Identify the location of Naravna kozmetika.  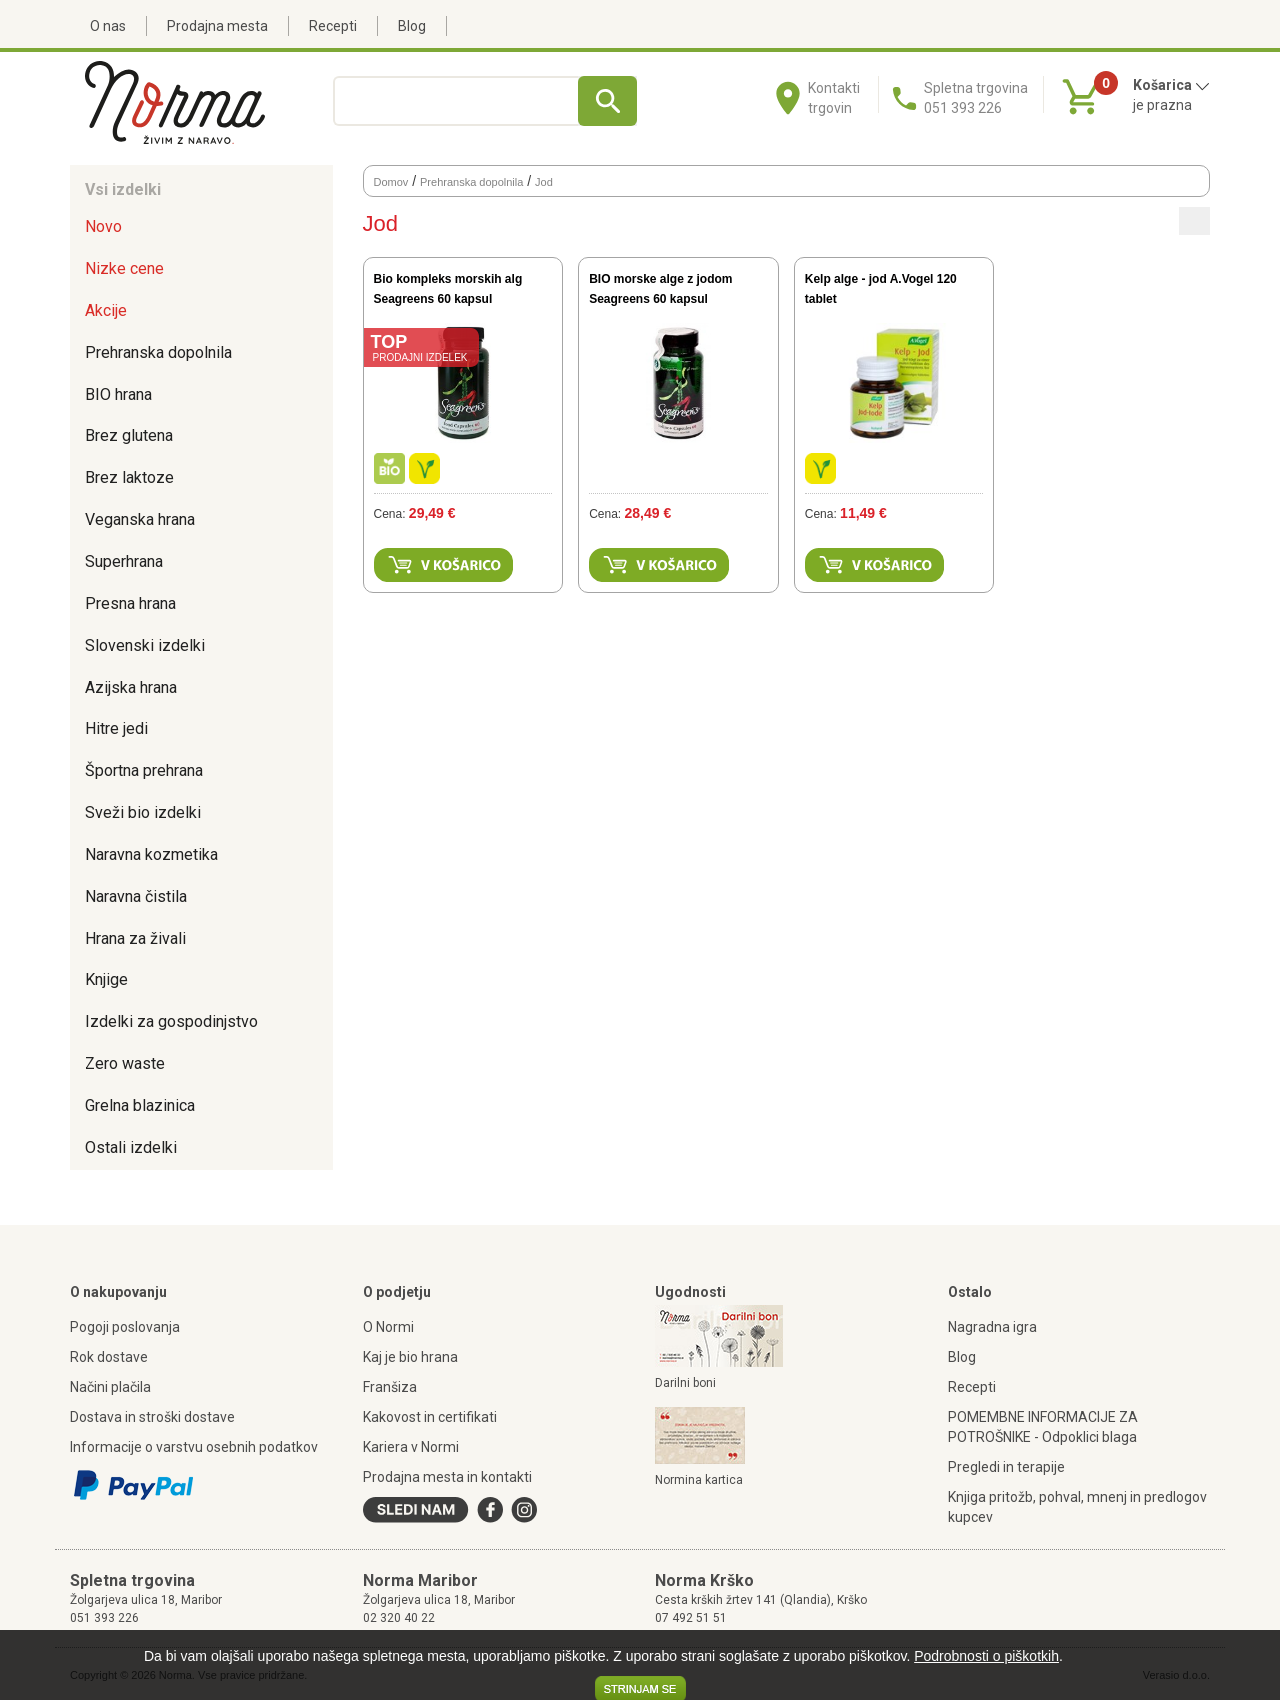
(151, 854).